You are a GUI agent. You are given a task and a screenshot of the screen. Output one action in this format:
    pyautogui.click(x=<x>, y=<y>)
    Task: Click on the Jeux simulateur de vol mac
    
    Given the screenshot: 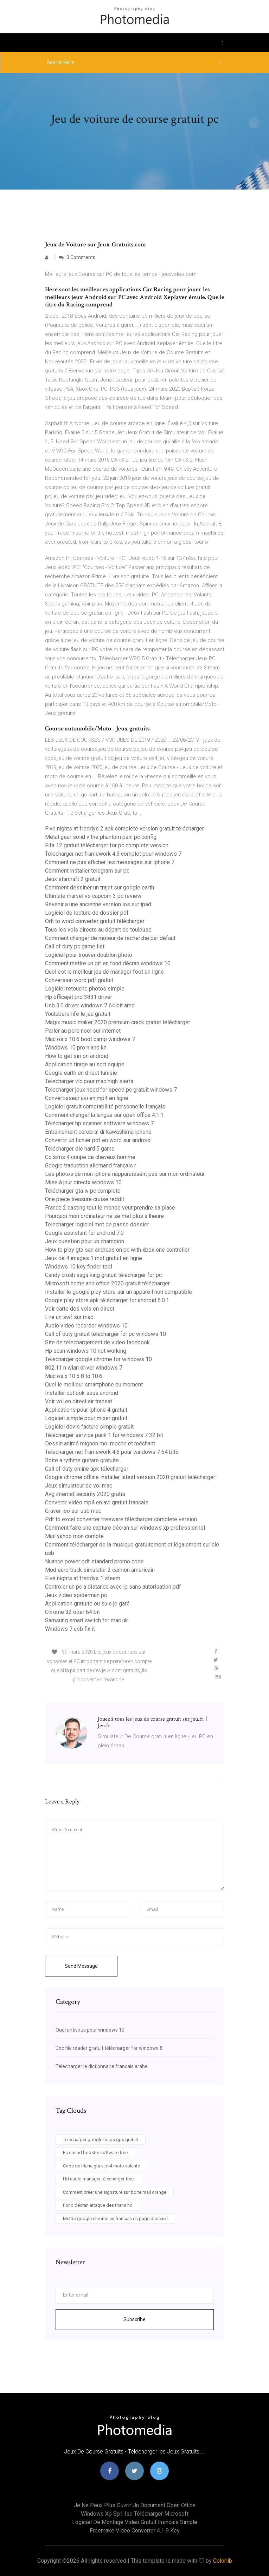 What is the action you would take?
    pyautogui.click(x=78, y=1485)
    